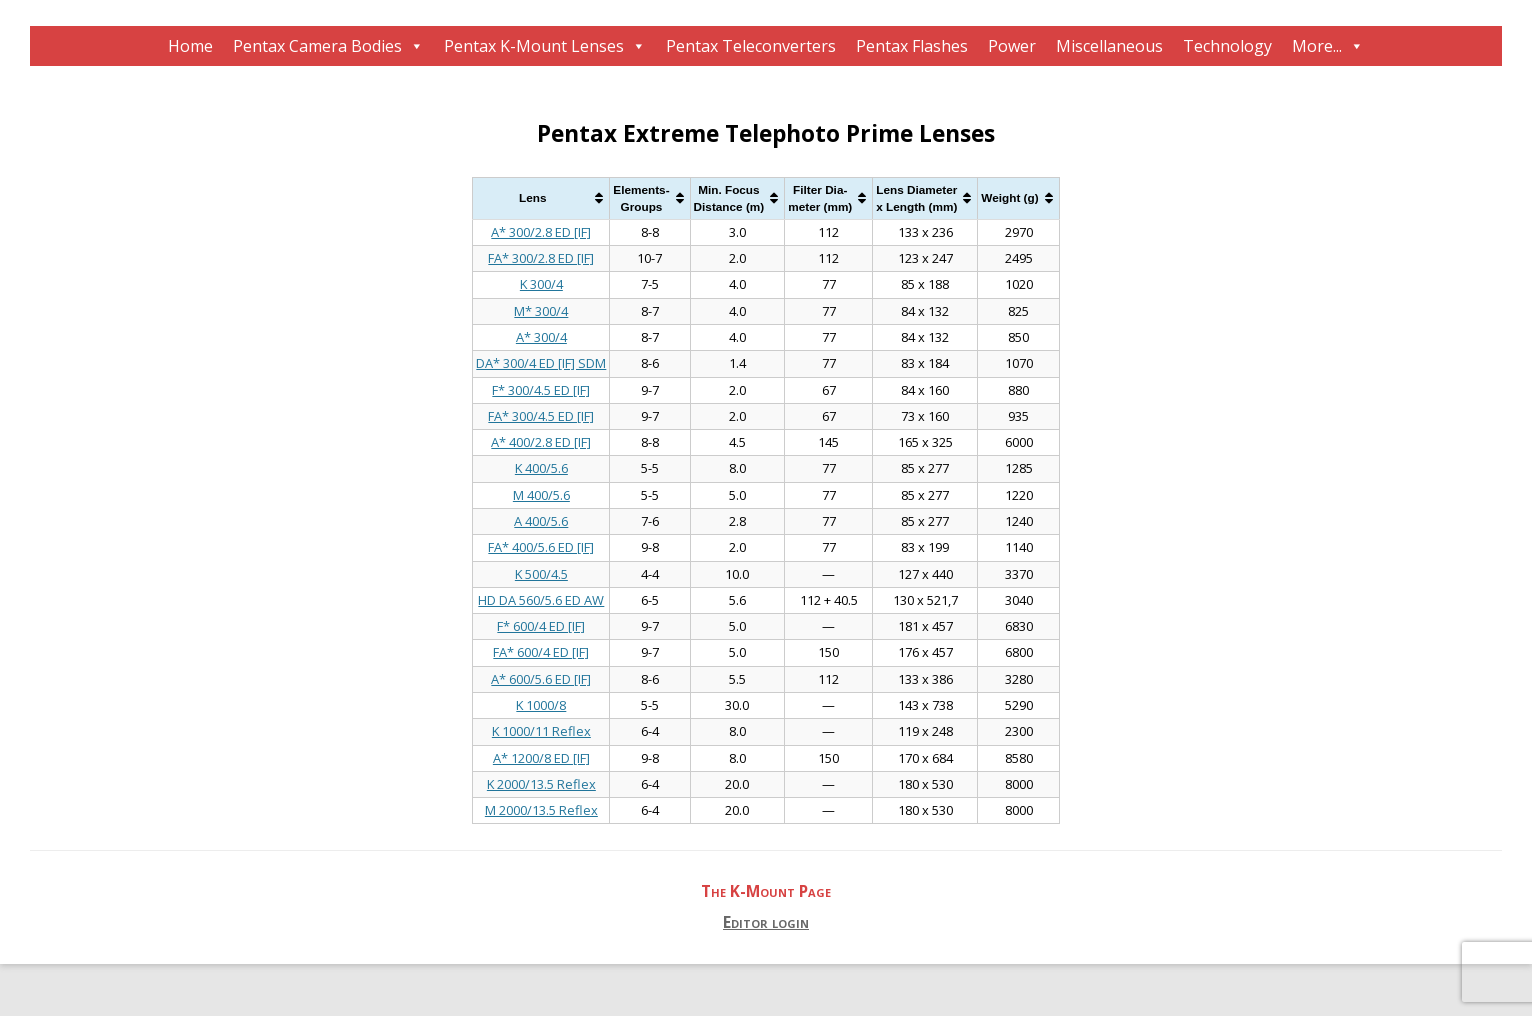 The width and height of the screenshot is (1532, 1016). Describe the element at coordinates (541, 652) in the screenshot. I see `FA* 600/4 ED [IF]` at that location.